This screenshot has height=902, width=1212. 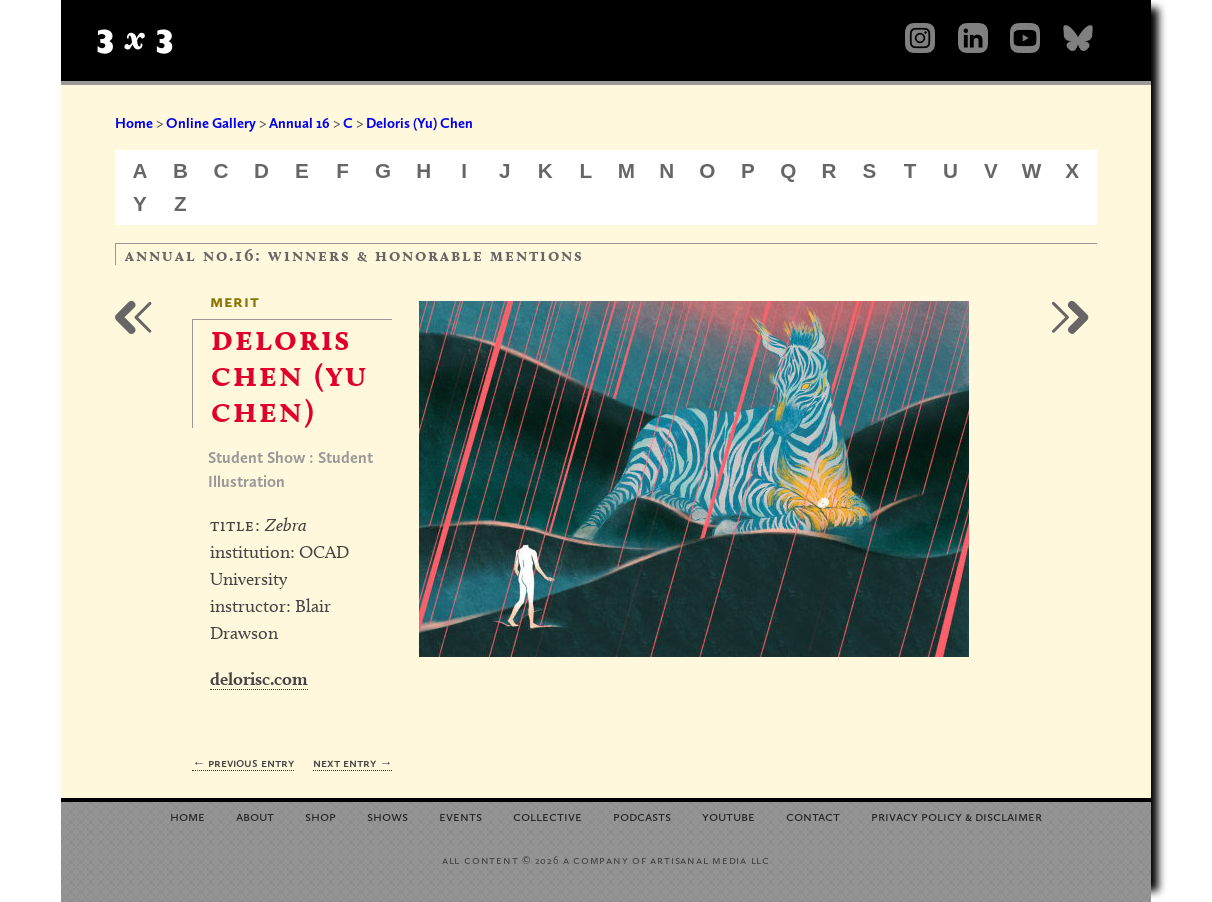 I want to click on Next Entry →, so click(x=352, y=762).